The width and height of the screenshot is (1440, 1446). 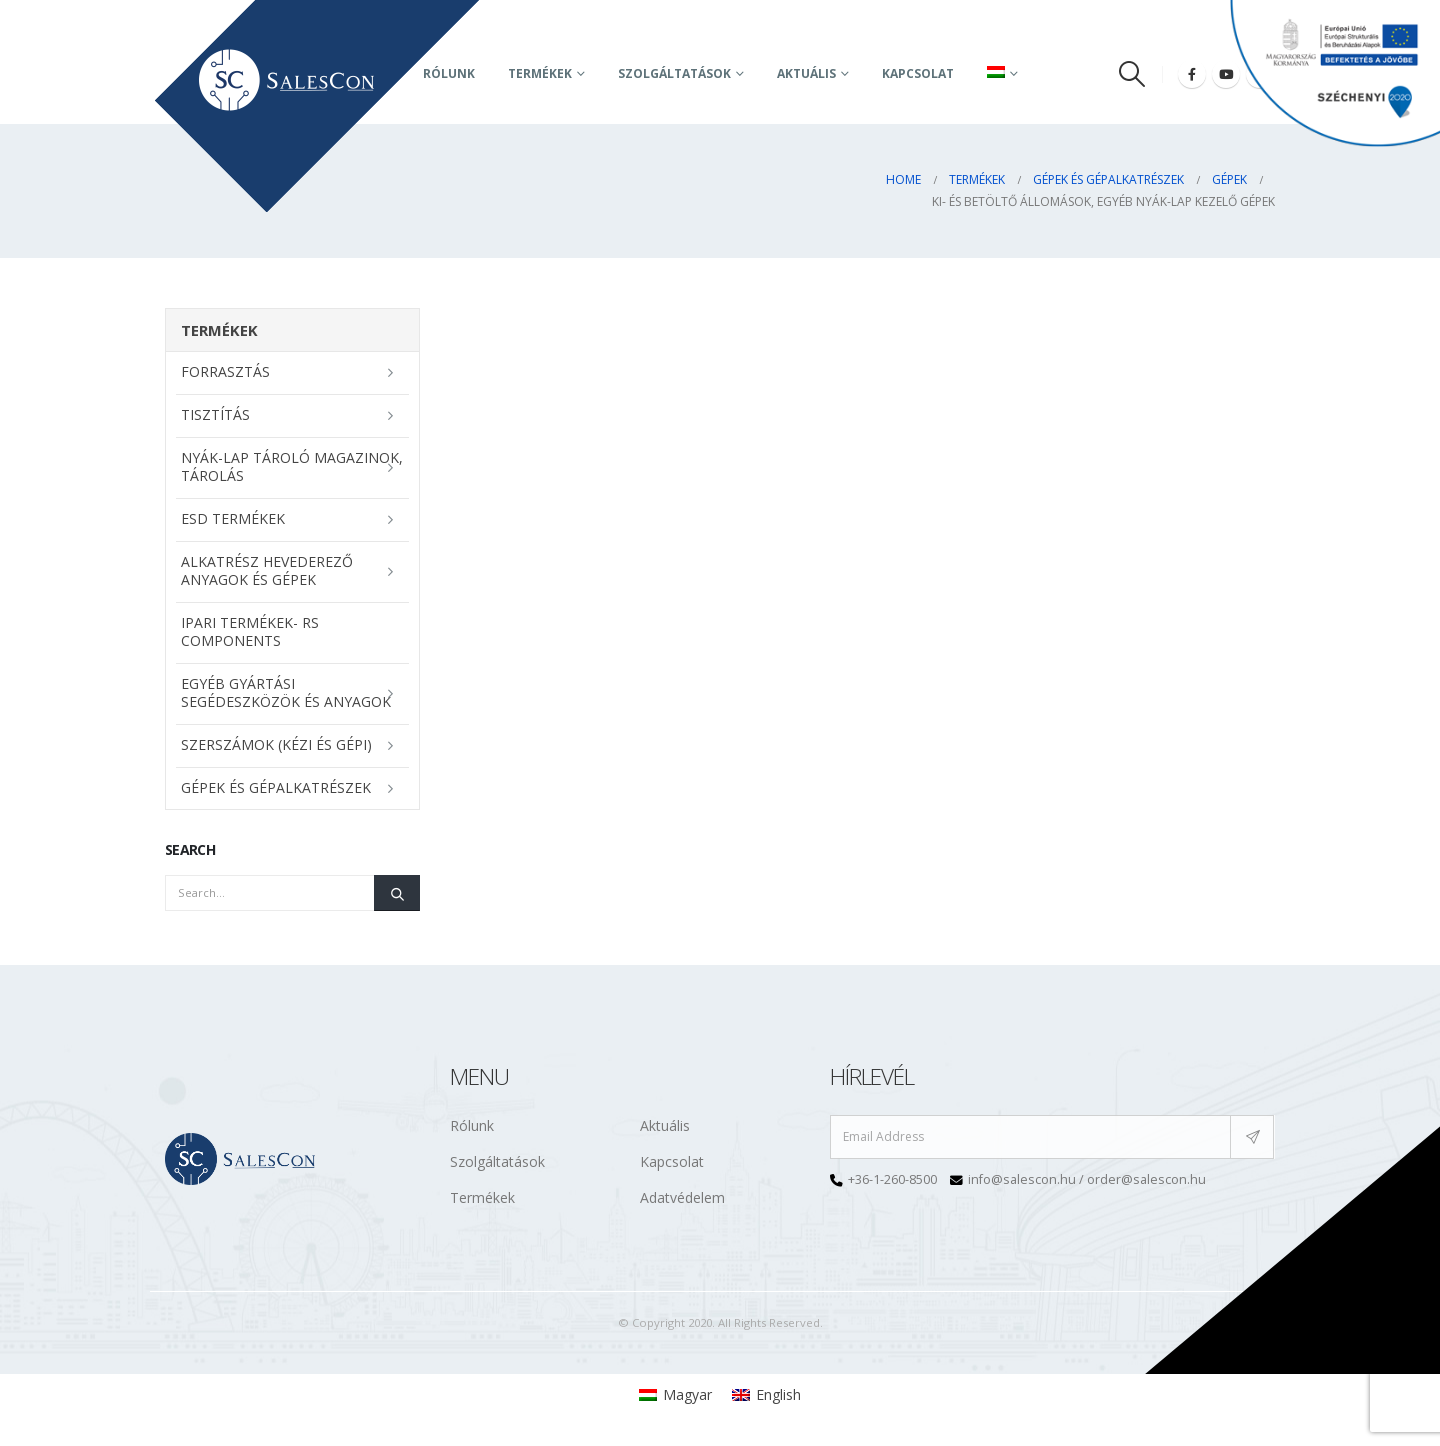 What do you see at coordinates (292, 466) in the screenshot?
I see `NYÁK-lap tároló magazinok, tárolás` at bounding box center [292, 466].